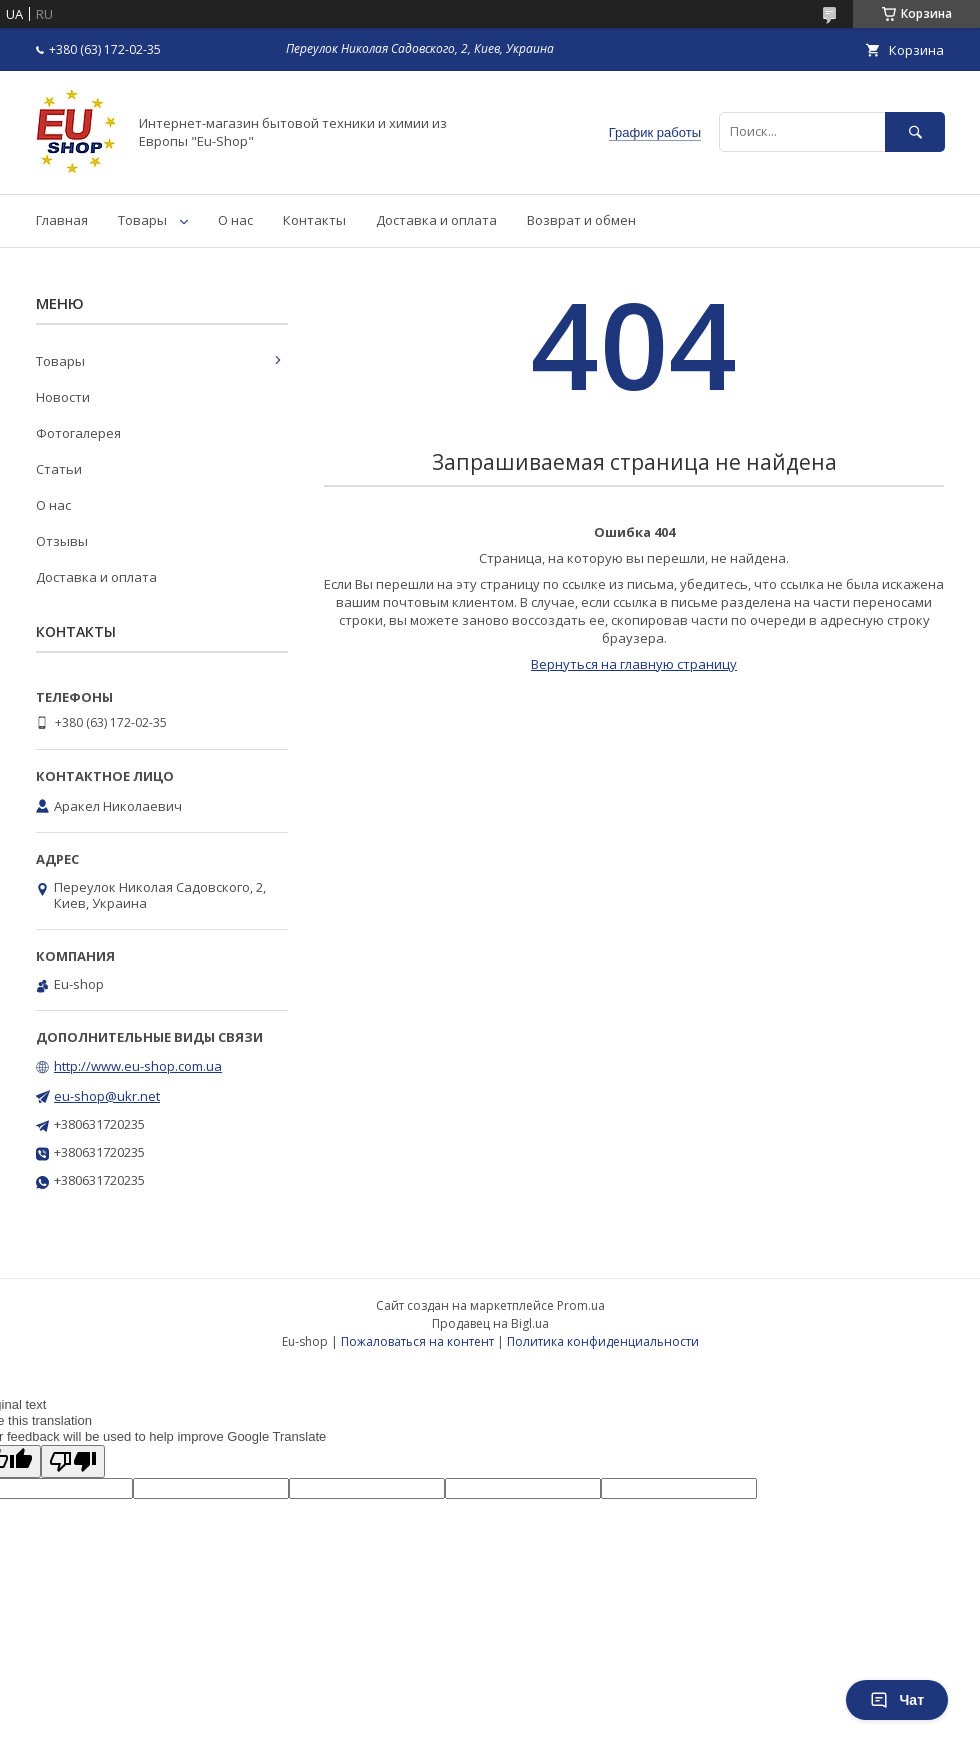 Image resolution: width=980 pixels, height=1752 pixels. Describe the element at coordinates (107, 1096) in the screenshot. I see `eu-shop@ukr.net` at that location.